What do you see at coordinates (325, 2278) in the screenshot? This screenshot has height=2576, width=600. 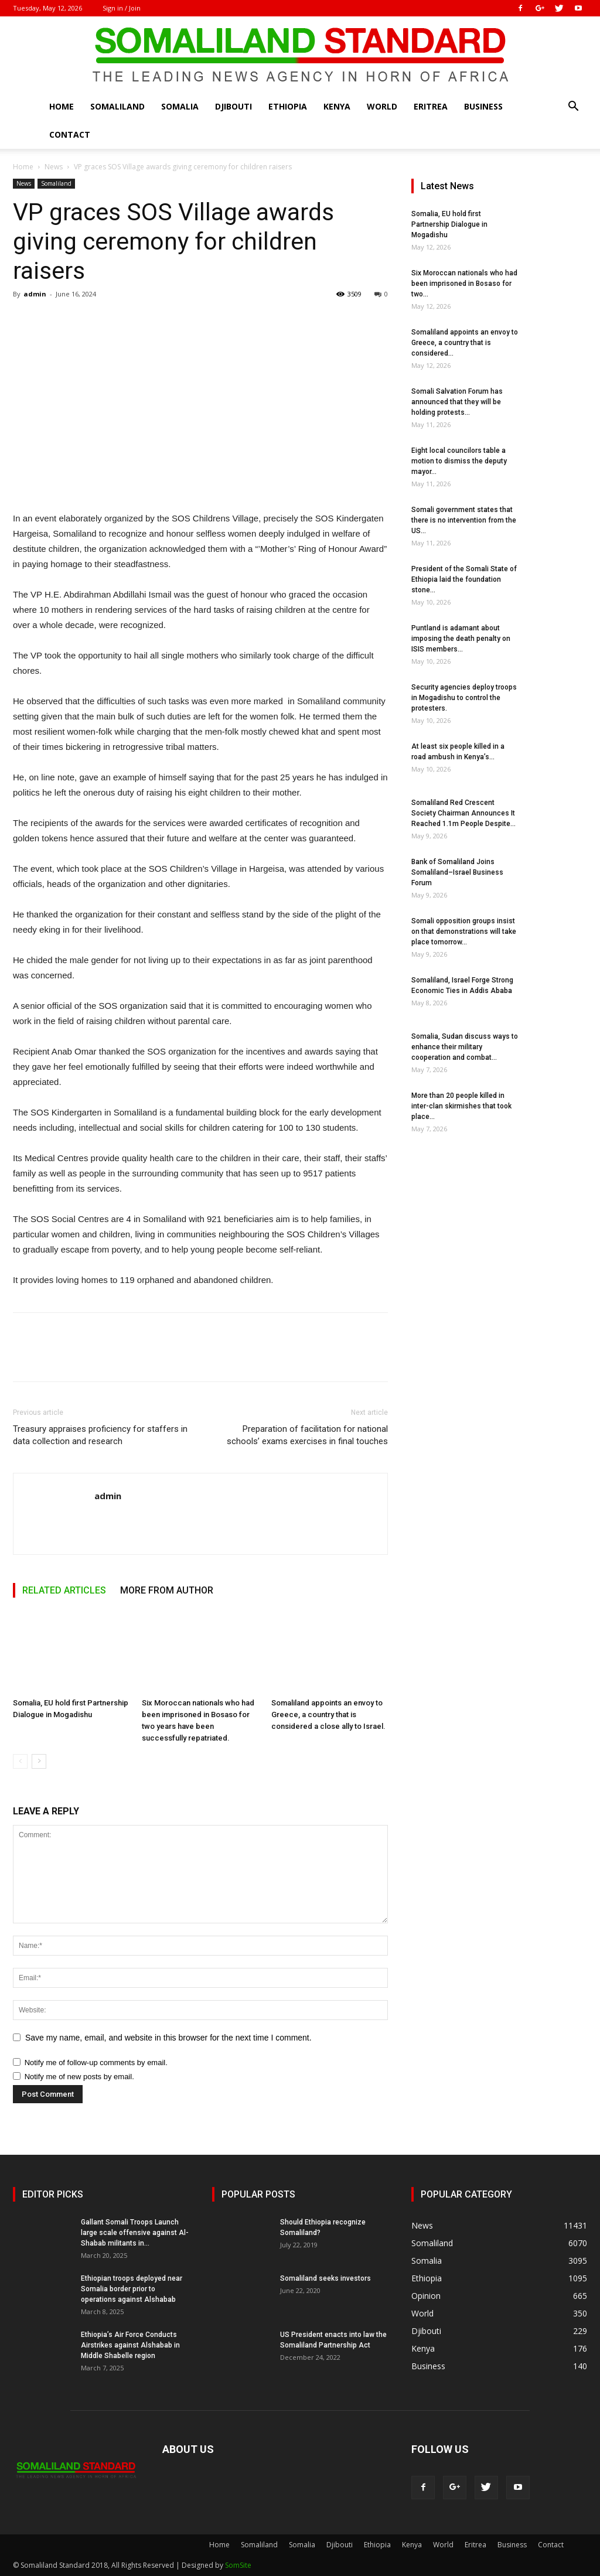 I see `Somaliland seeks investors` at bounding box center [325, 2278].